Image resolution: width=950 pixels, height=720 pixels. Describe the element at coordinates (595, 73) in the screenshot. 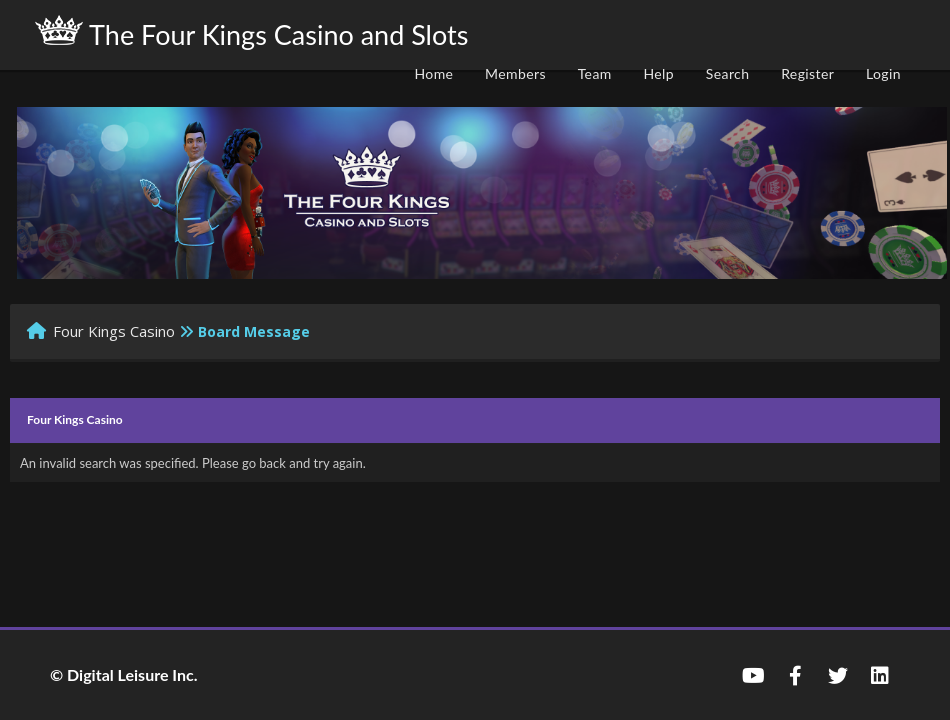

I see `Team` at that location.